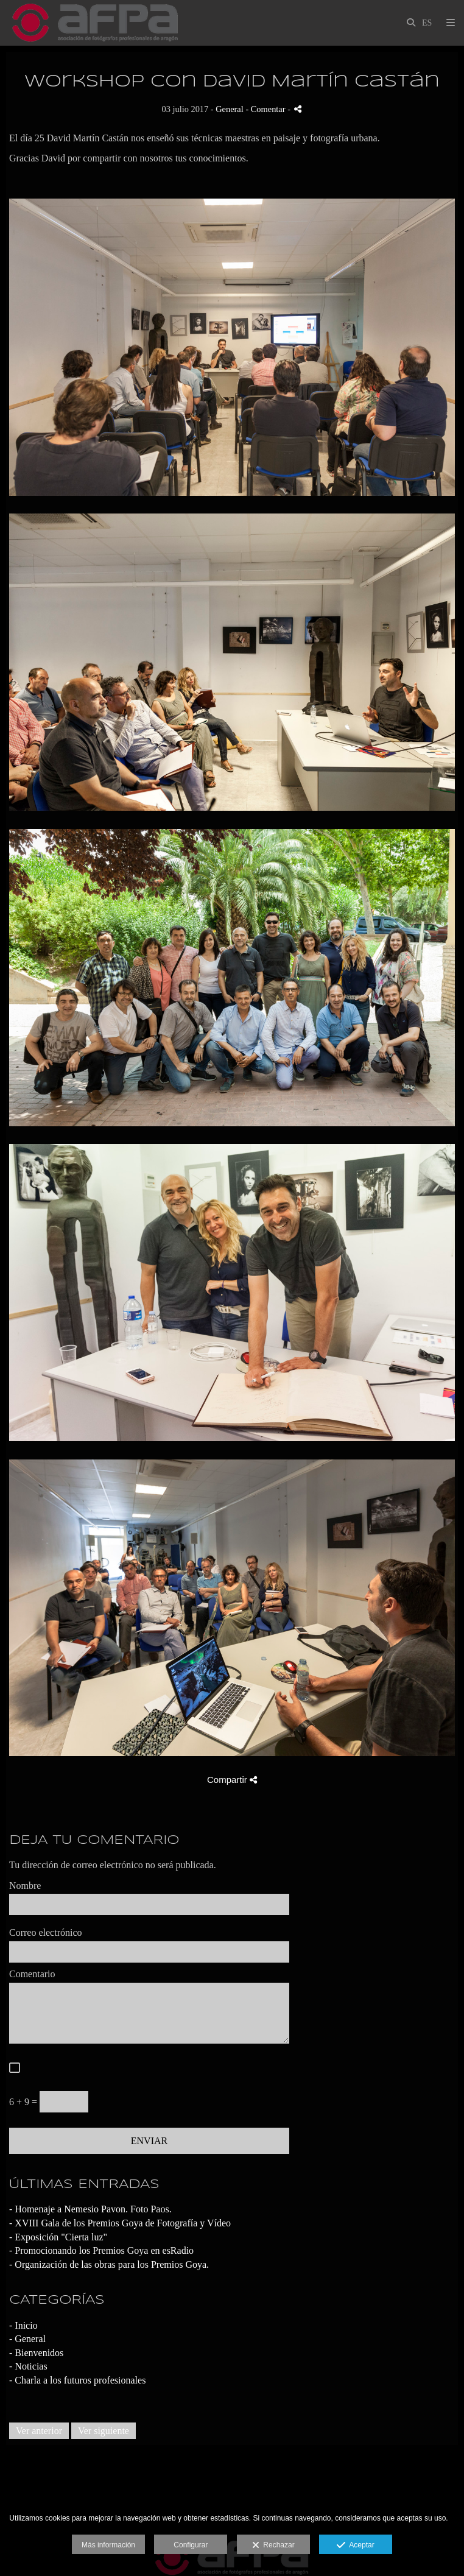  What do you see at coordinates (103, 2431) in the screenshot?
I see `Ver siguiente` at bounding box center [103, 2431].